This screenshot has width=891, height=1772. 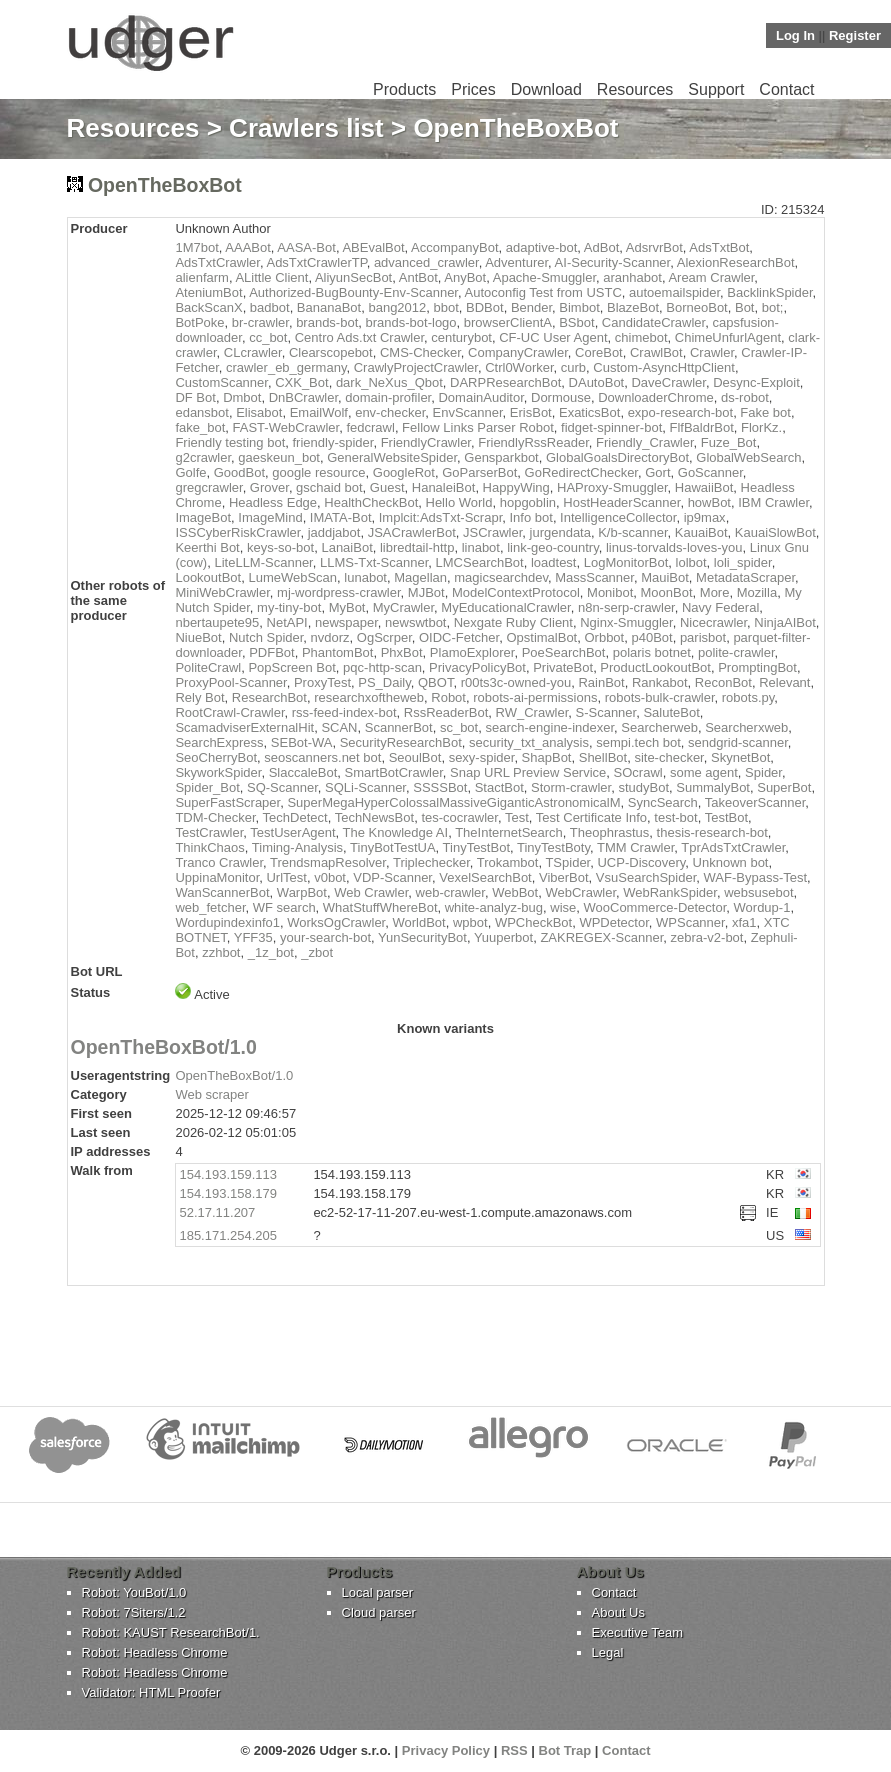 I want to click on Cloud parser, so click(x=379, y=1612).